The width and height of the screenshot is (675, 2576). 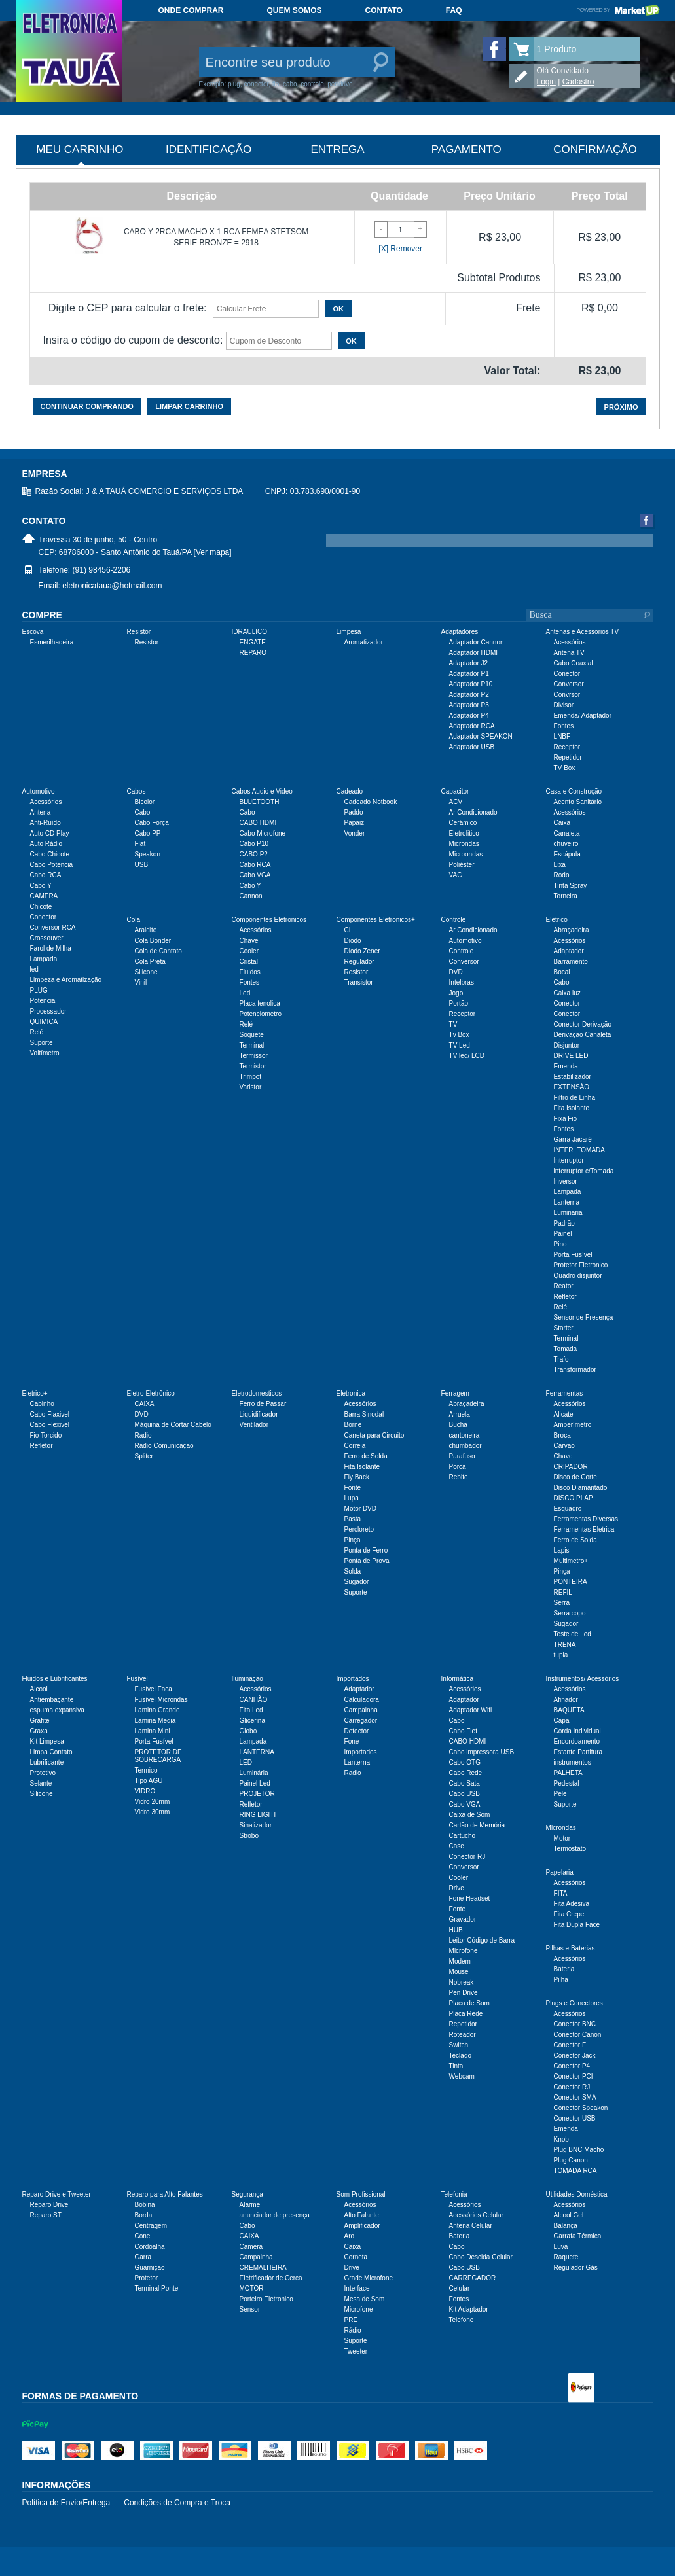 I want to click on Alcool Gel, so click(x=569, y=2215).